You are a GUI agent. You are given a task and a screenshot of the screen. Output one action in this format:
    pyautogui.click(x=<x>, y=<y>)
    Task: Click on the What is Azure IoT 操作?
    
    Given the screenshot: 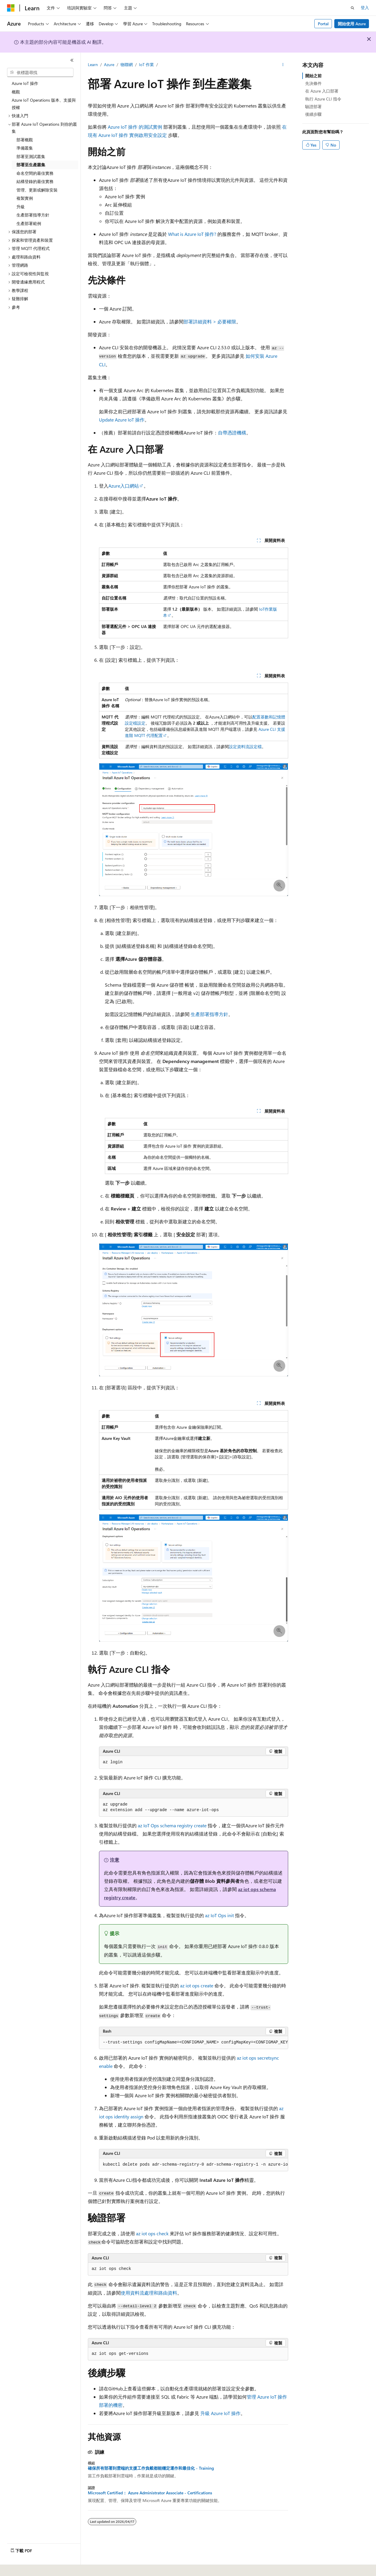 What is the action you would take?
    pyautogui.click(x=192, y=234)
    